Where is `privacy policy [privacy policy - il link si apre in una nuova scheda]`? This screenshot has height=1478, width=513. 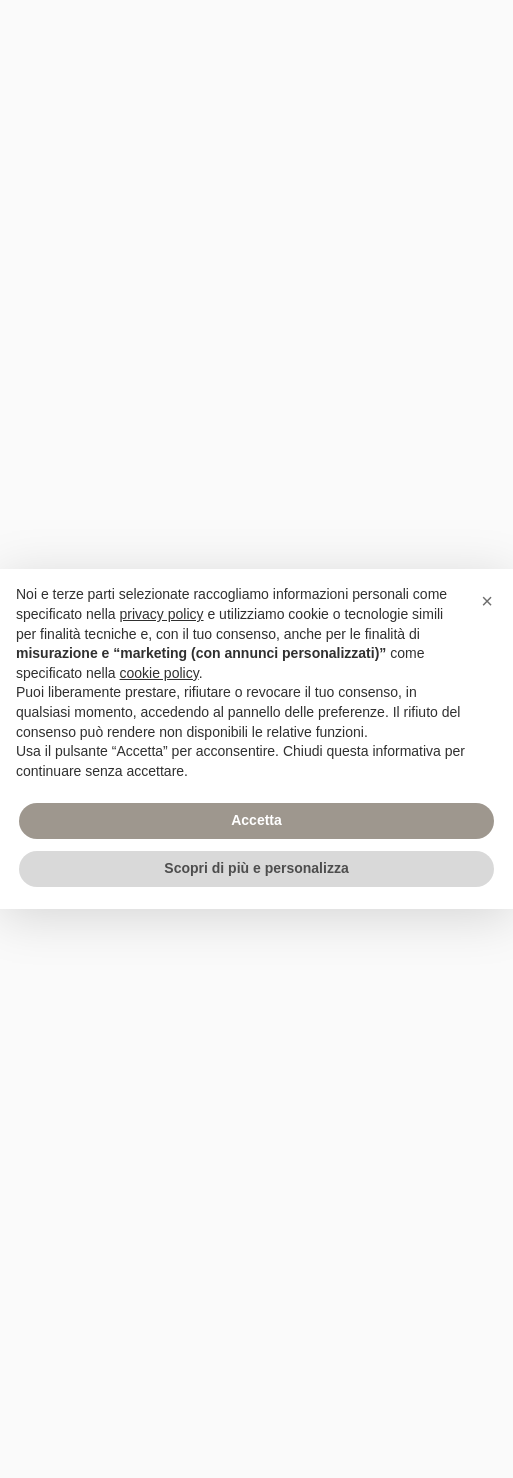
privacy policy [privacy policy - il link si apre in una nuova scheda] is located at coordinates (162, 614).